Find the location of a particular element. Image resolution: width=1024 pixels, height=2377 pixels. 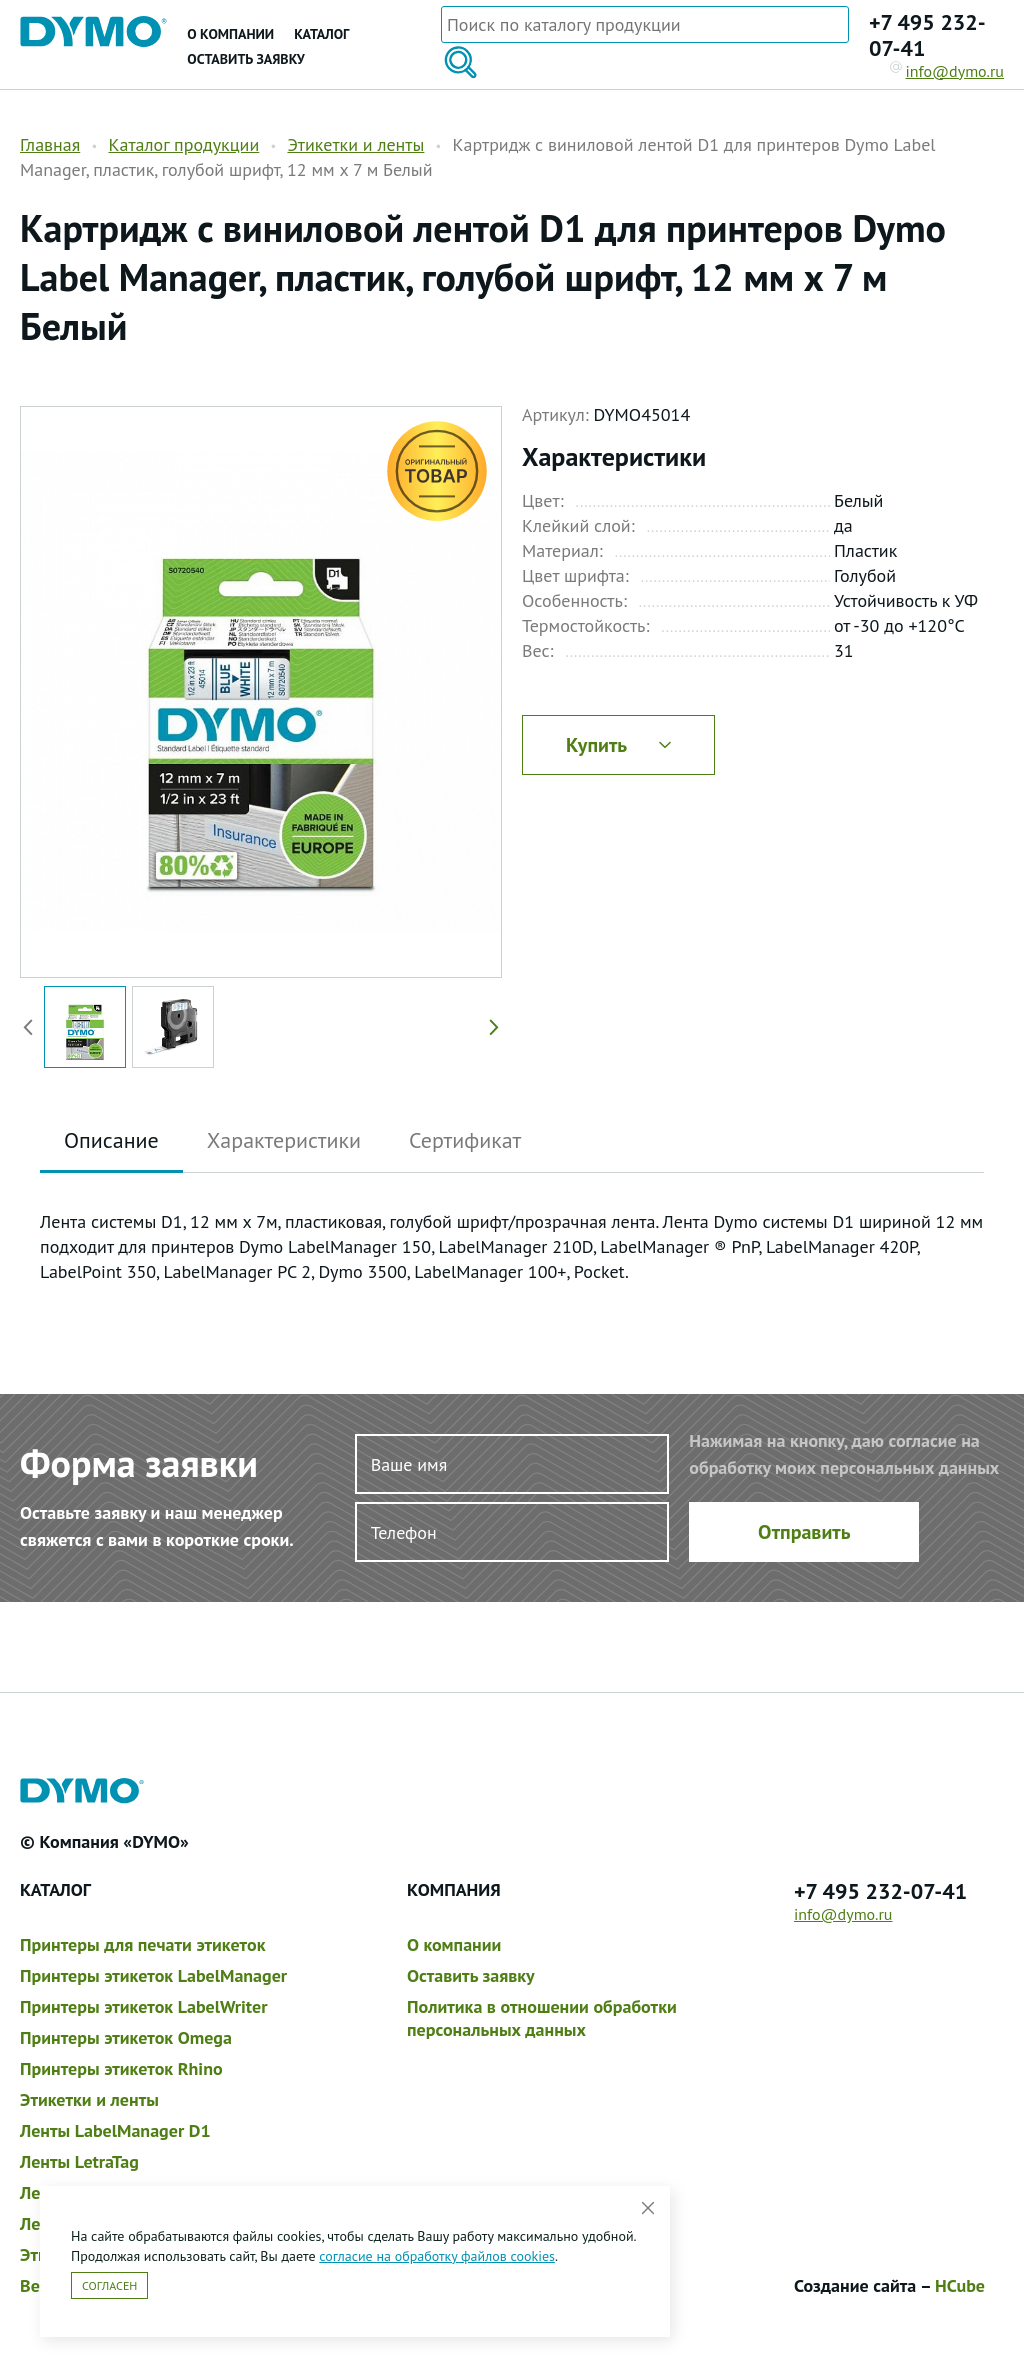

Купить is located at coordinates (618, 745).